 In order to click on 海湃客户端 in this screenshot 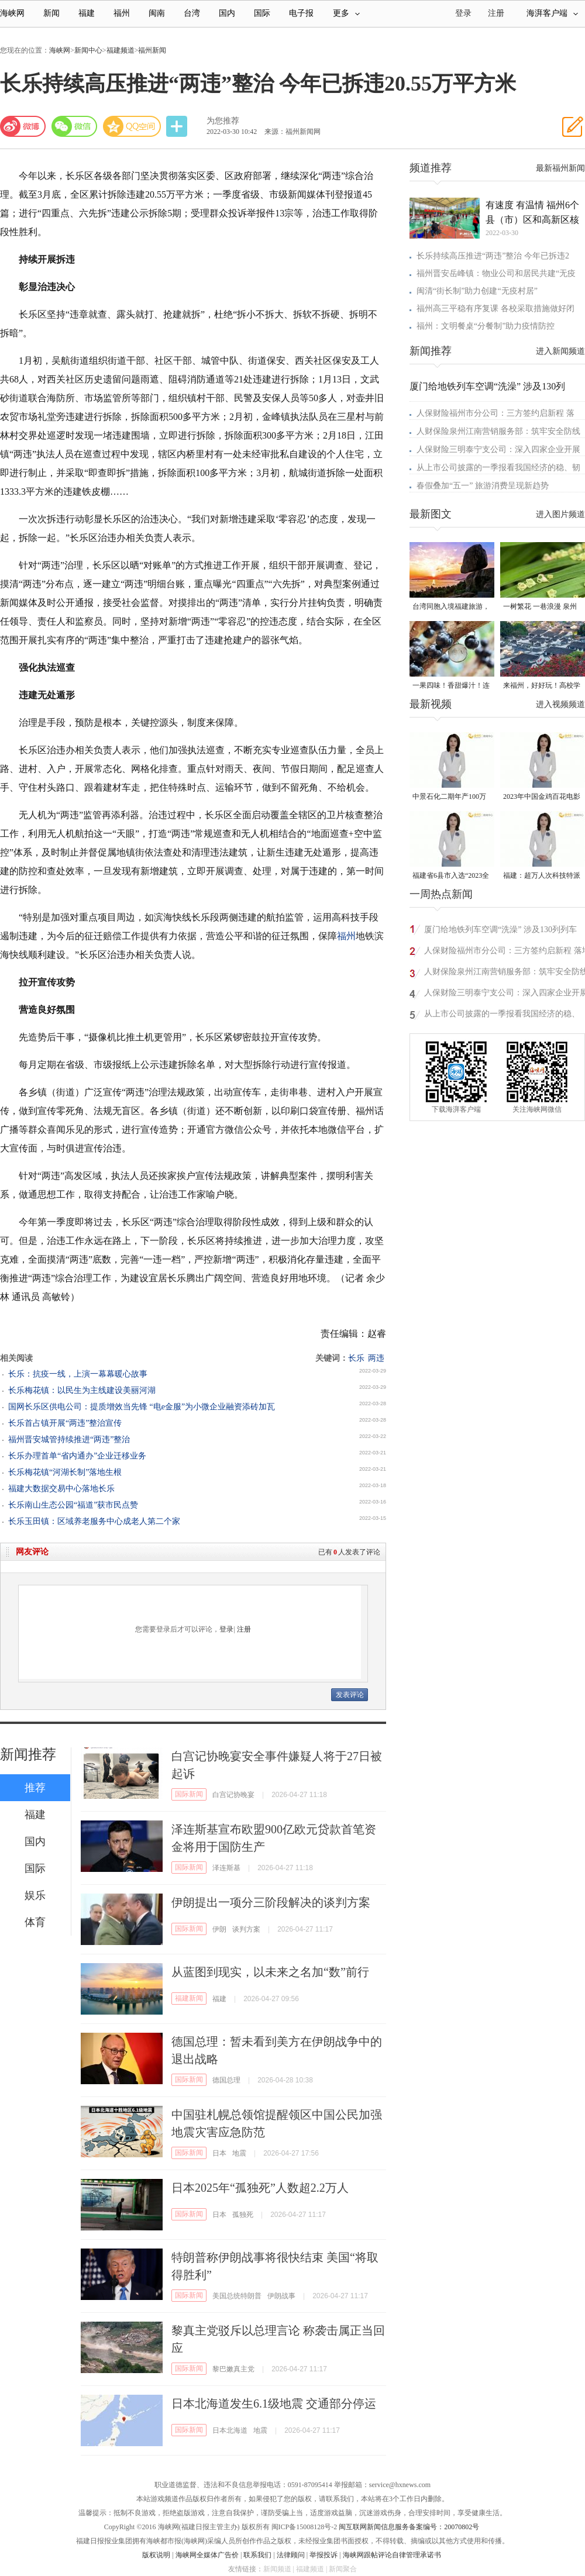, I will do `click(552, 13)`.